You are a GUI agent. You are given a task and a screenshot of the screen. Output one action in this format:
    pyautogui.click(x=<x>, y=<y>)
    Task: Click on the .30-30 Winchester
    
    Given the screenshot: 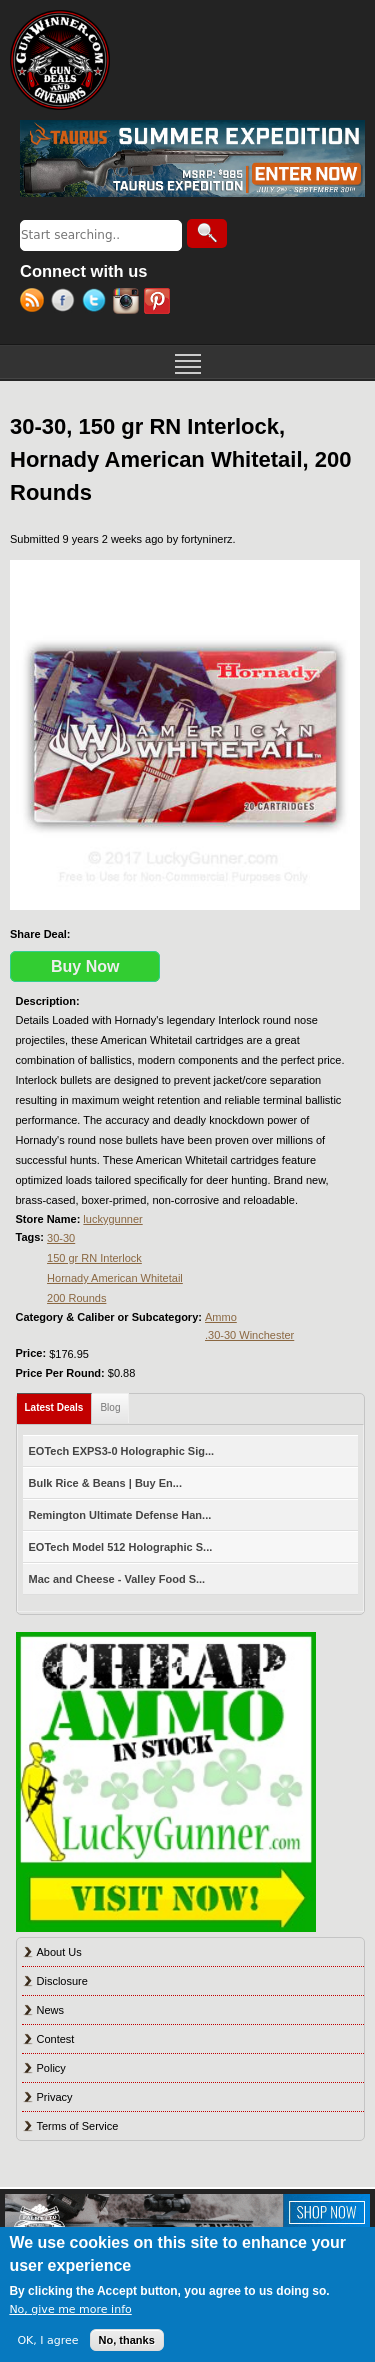 What is the action you would take?
    pyautogui.click(x=249, y=1335)
    